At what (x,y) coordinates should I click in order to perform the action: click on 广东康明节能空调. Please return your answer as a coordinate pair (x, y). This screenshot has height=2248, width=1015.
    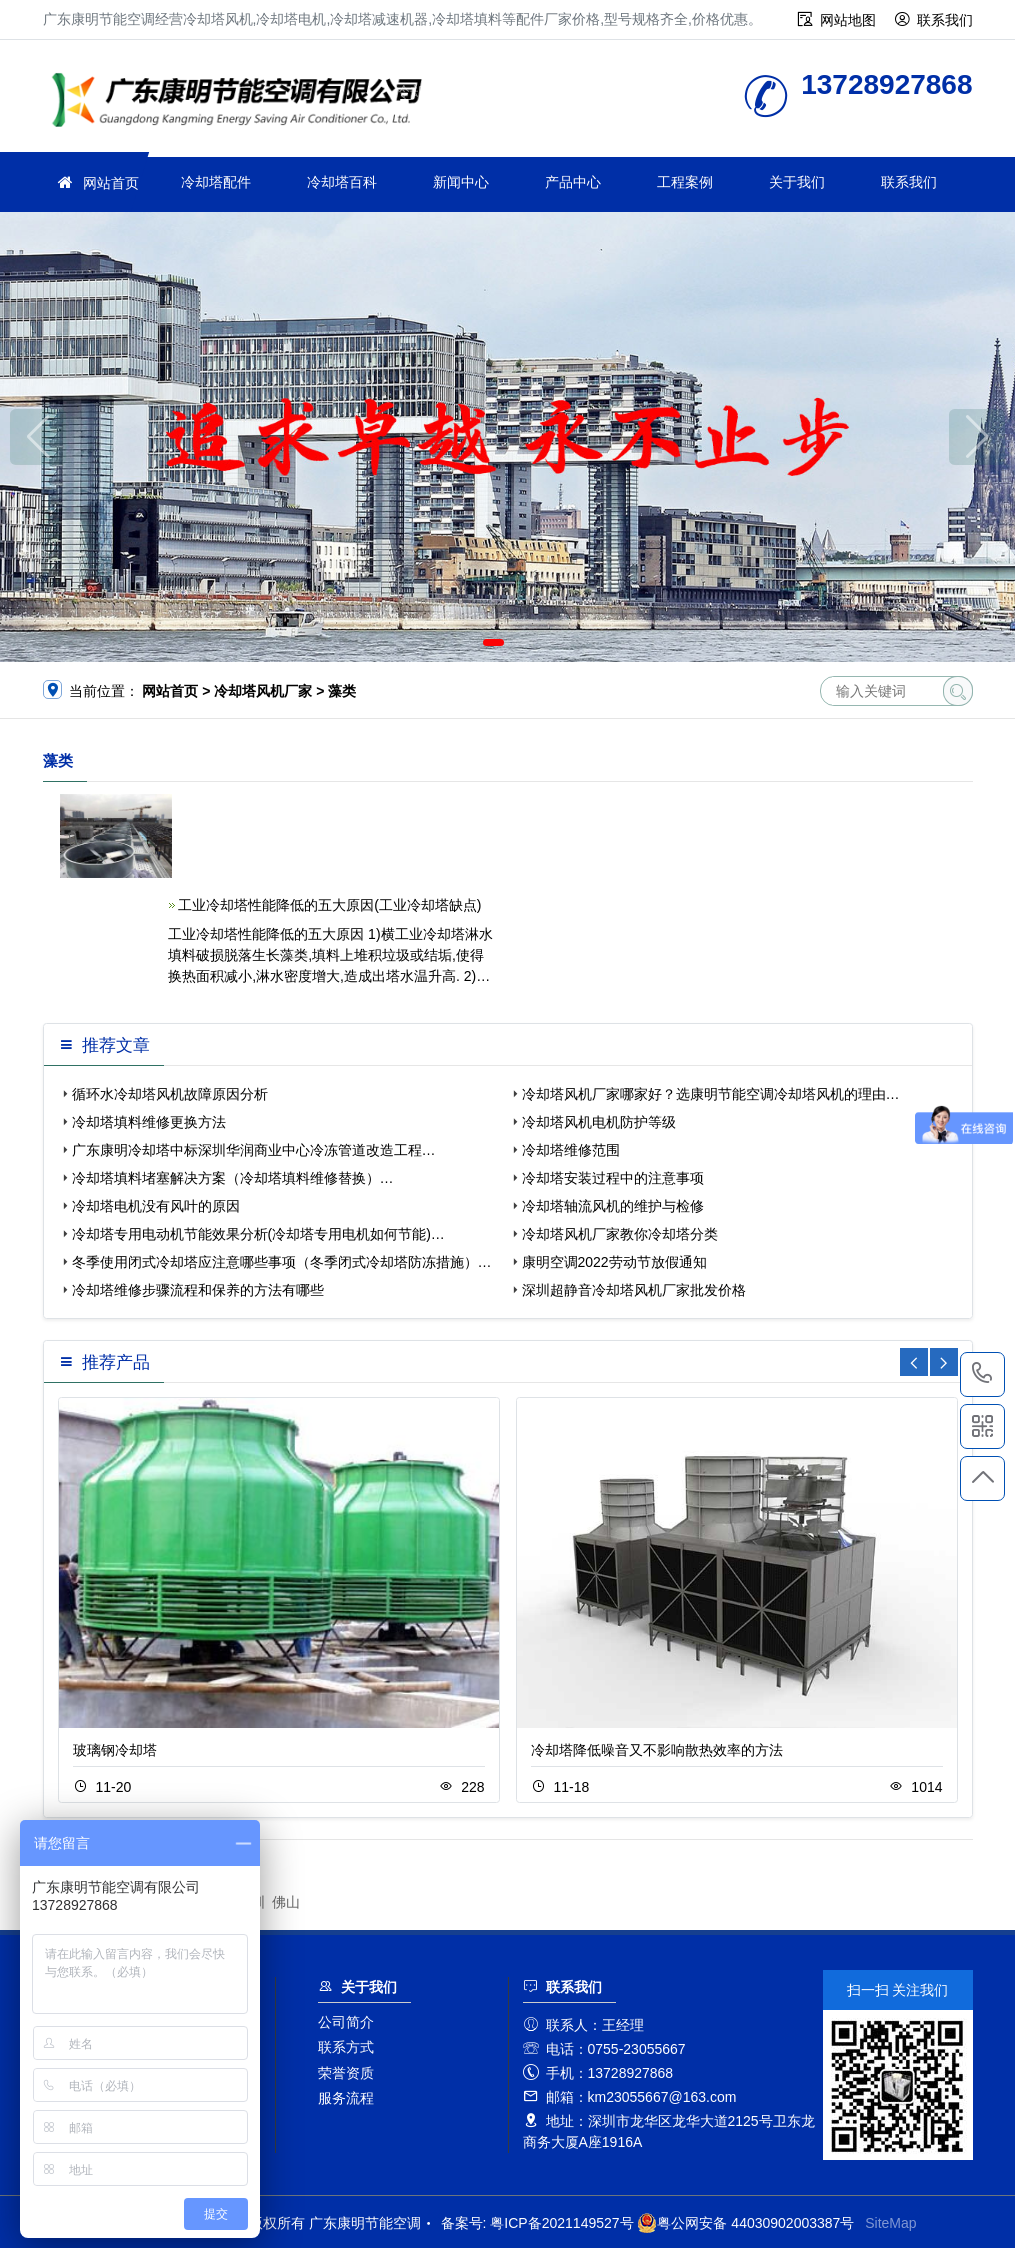
    Looking at the image, I should click on (243, 102).